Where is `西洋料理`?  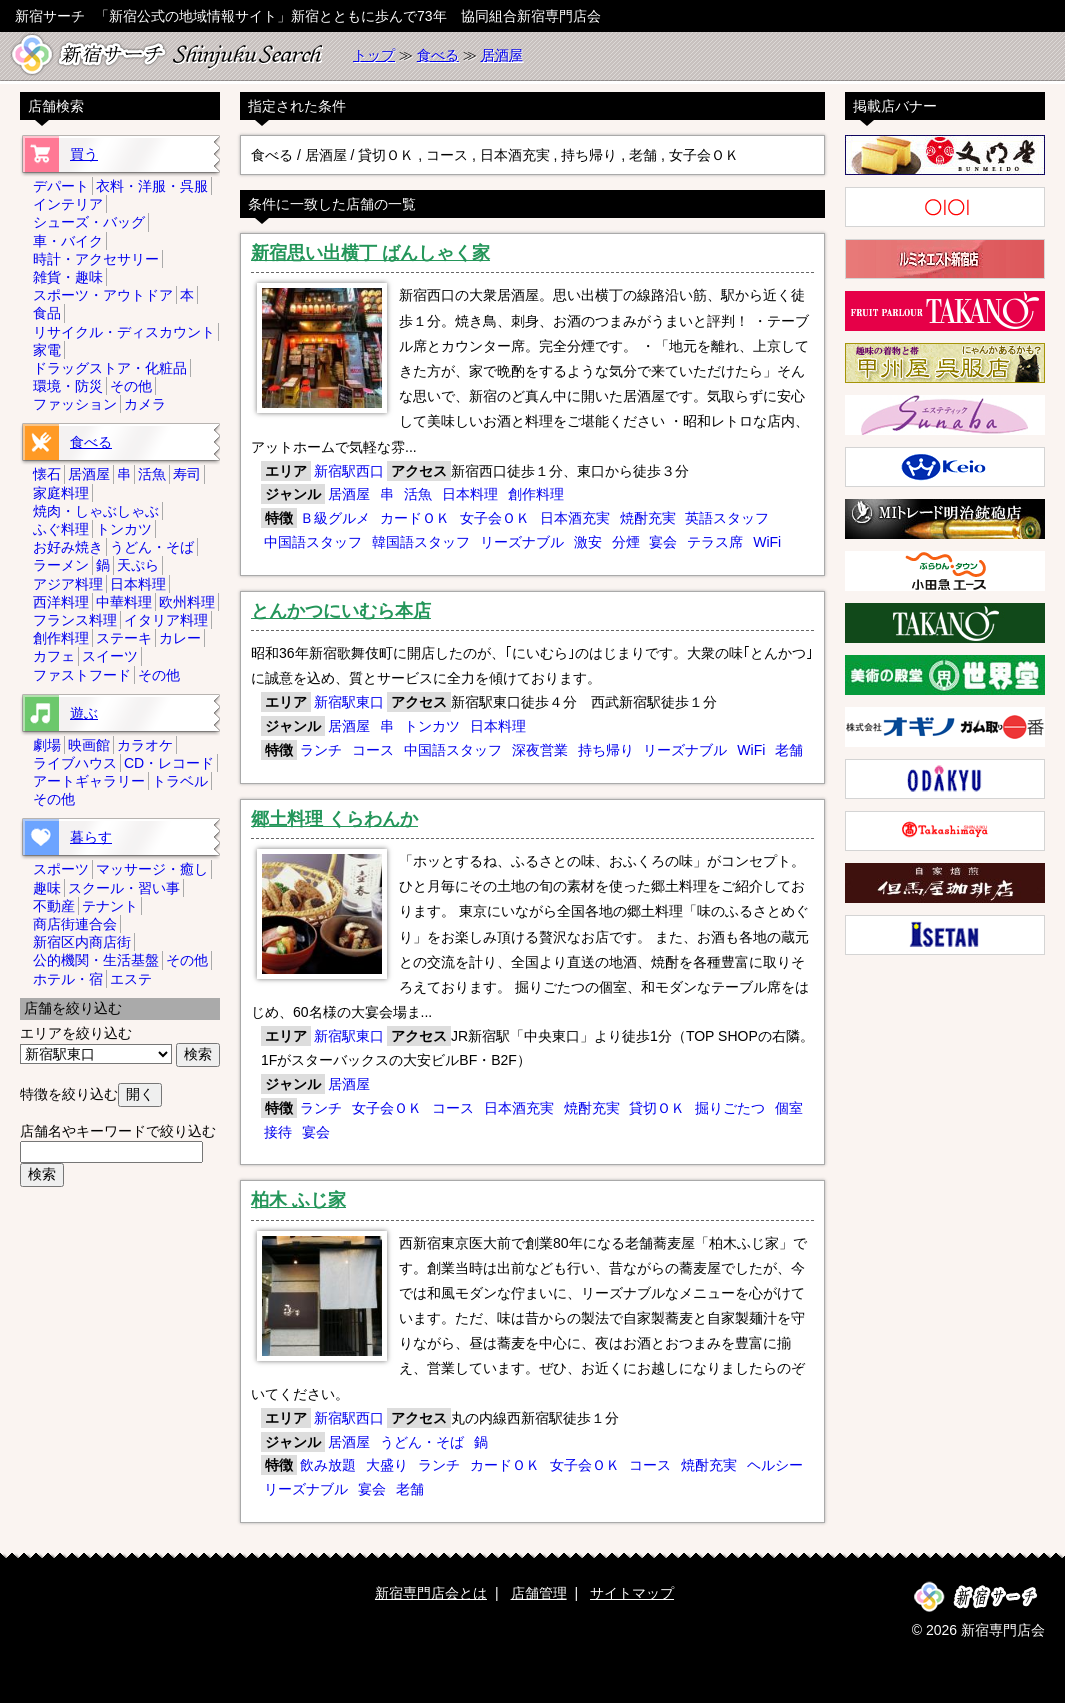
西洋料理 is located at coordinates (61, 602).